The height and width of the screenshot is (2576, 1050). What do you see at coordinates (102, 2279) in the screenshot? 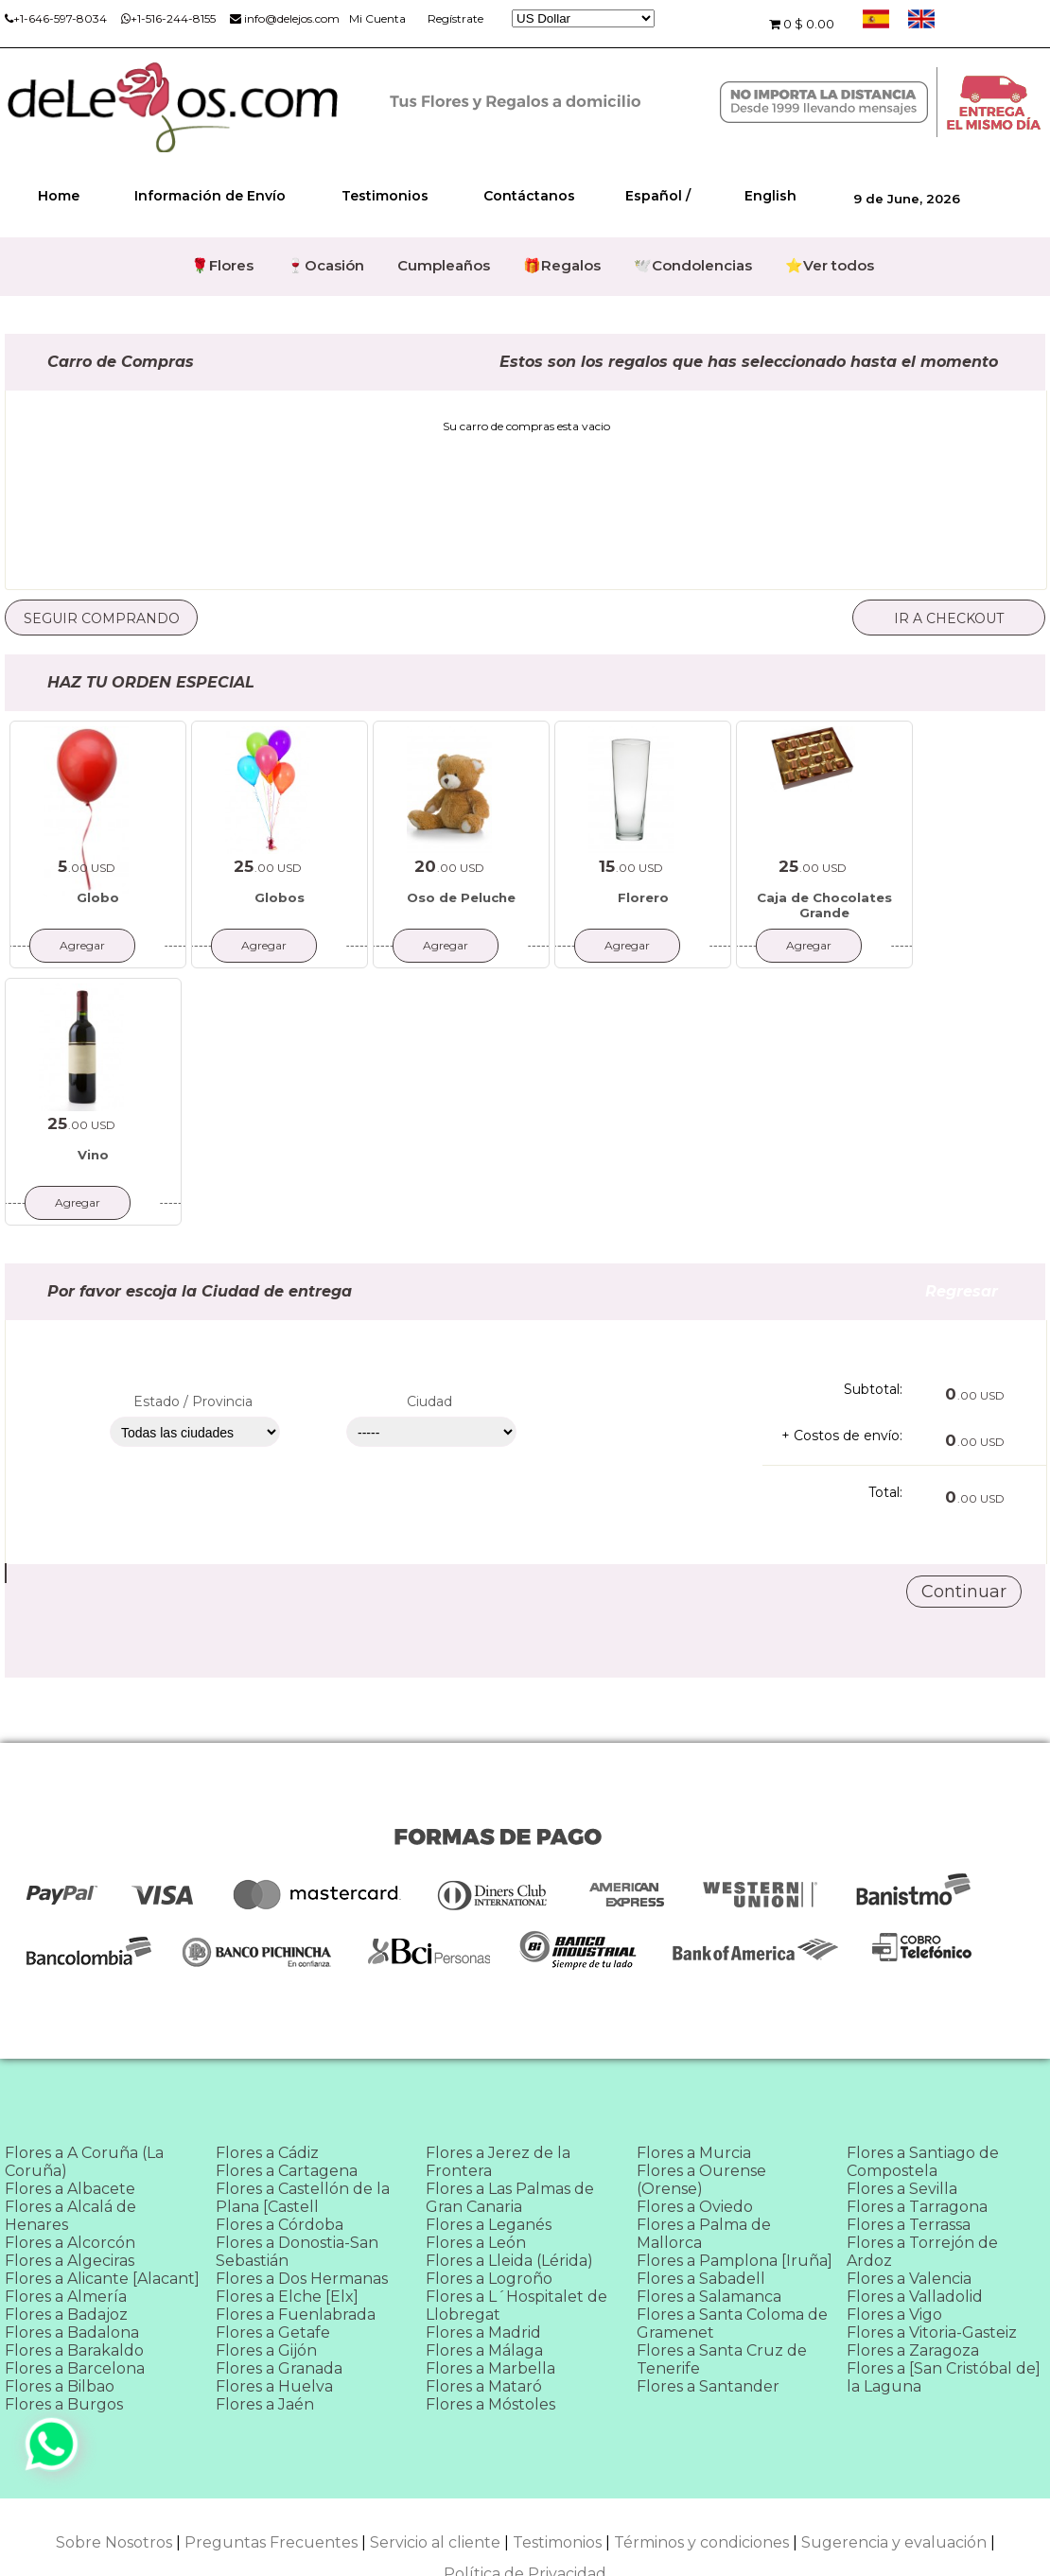
I see `Flores a Alicante [Alacant]` at bounding box center [102, 2279].